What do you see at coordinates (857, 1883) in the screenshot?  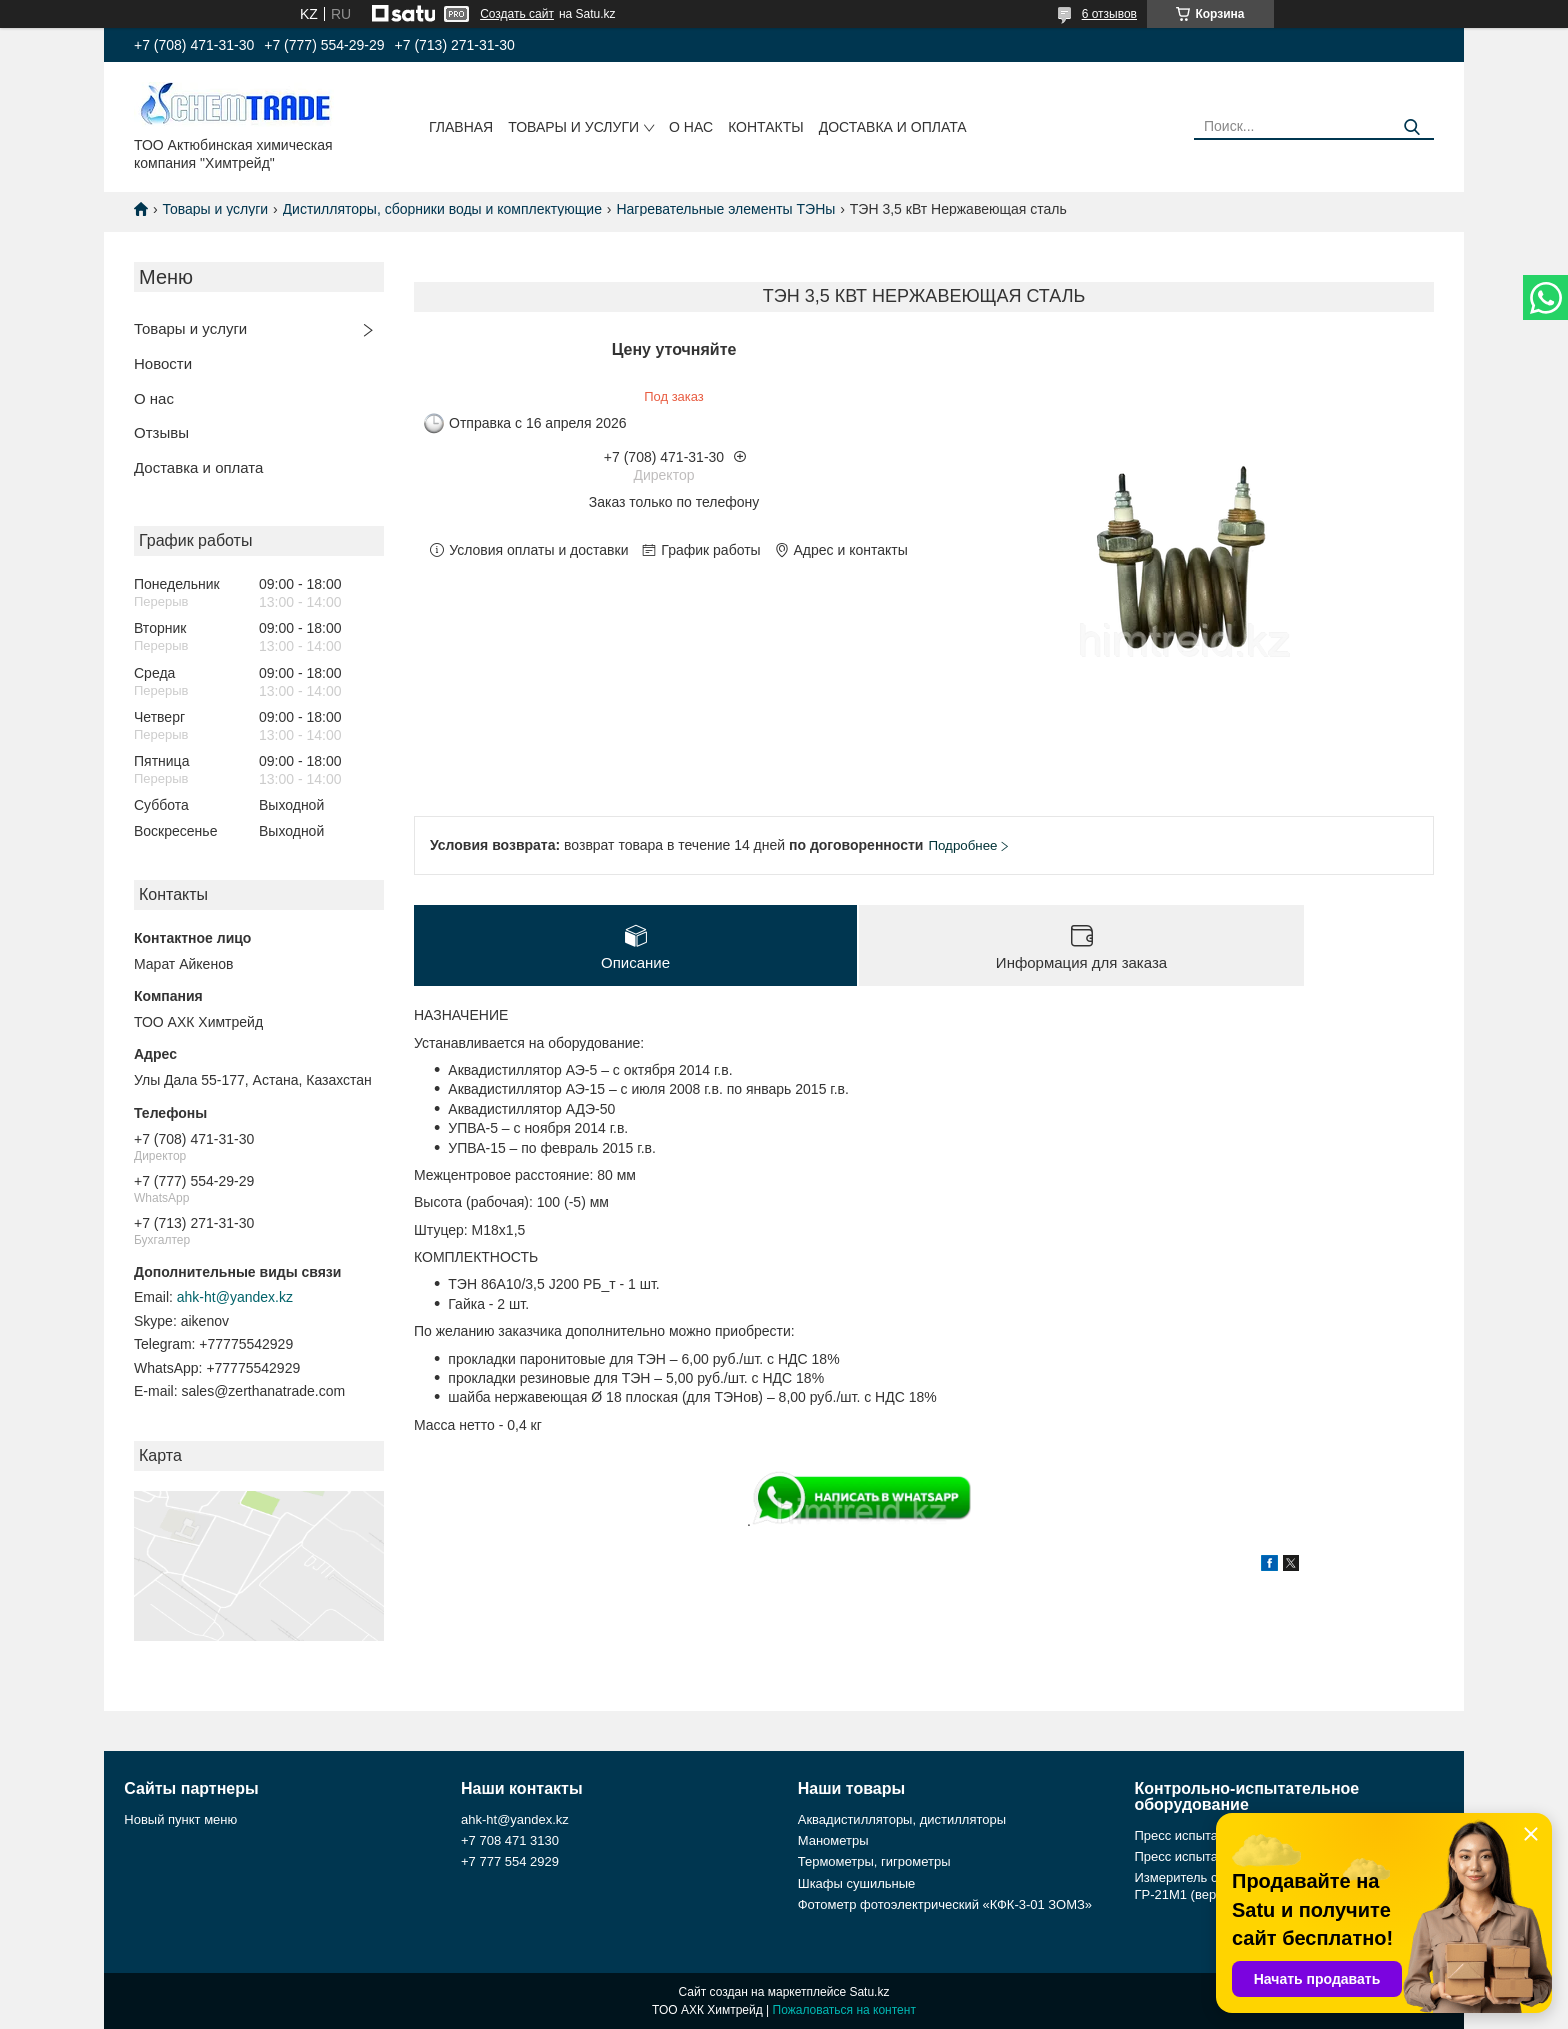 I see `Шкафы сушильные` at bounding box center [857, 1883].